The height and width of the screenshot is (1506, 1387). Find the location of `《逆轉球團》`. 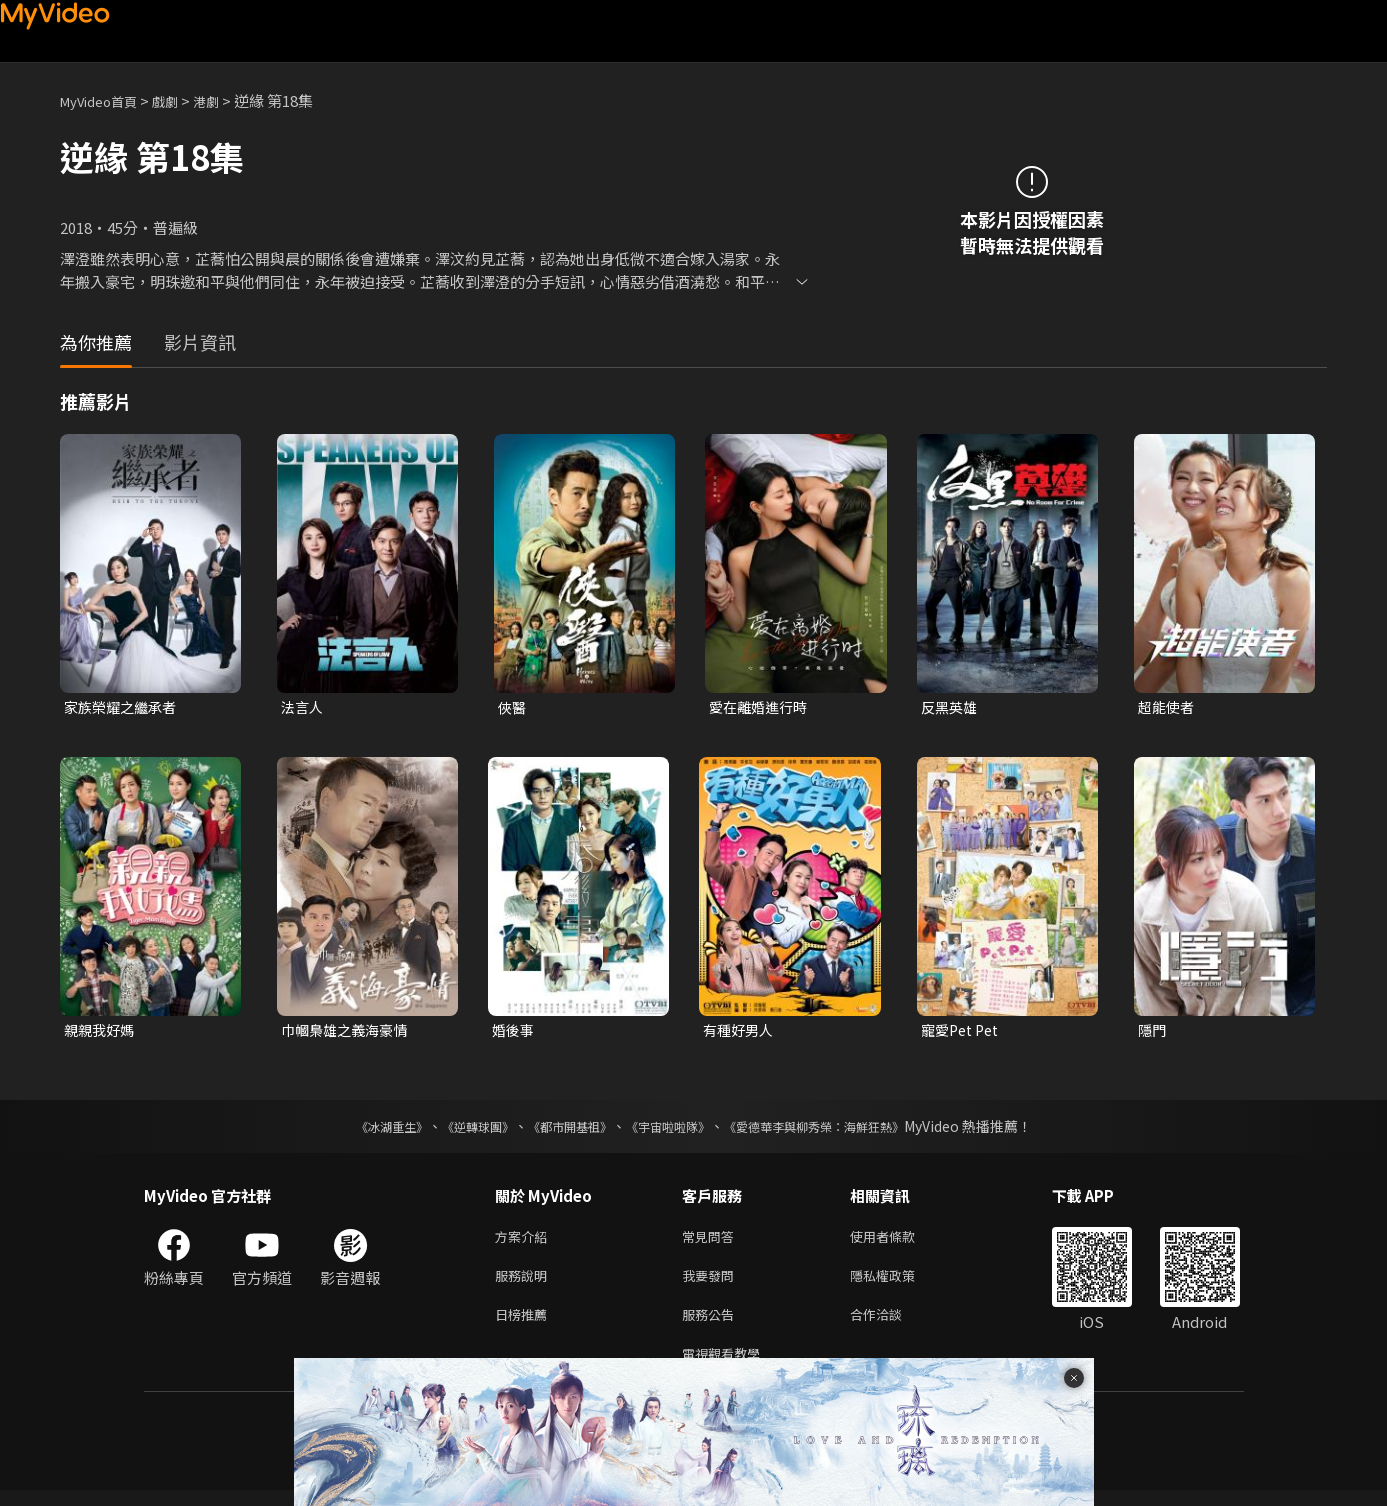

《逆轉球團》 is located at coordinates (455, 1130).